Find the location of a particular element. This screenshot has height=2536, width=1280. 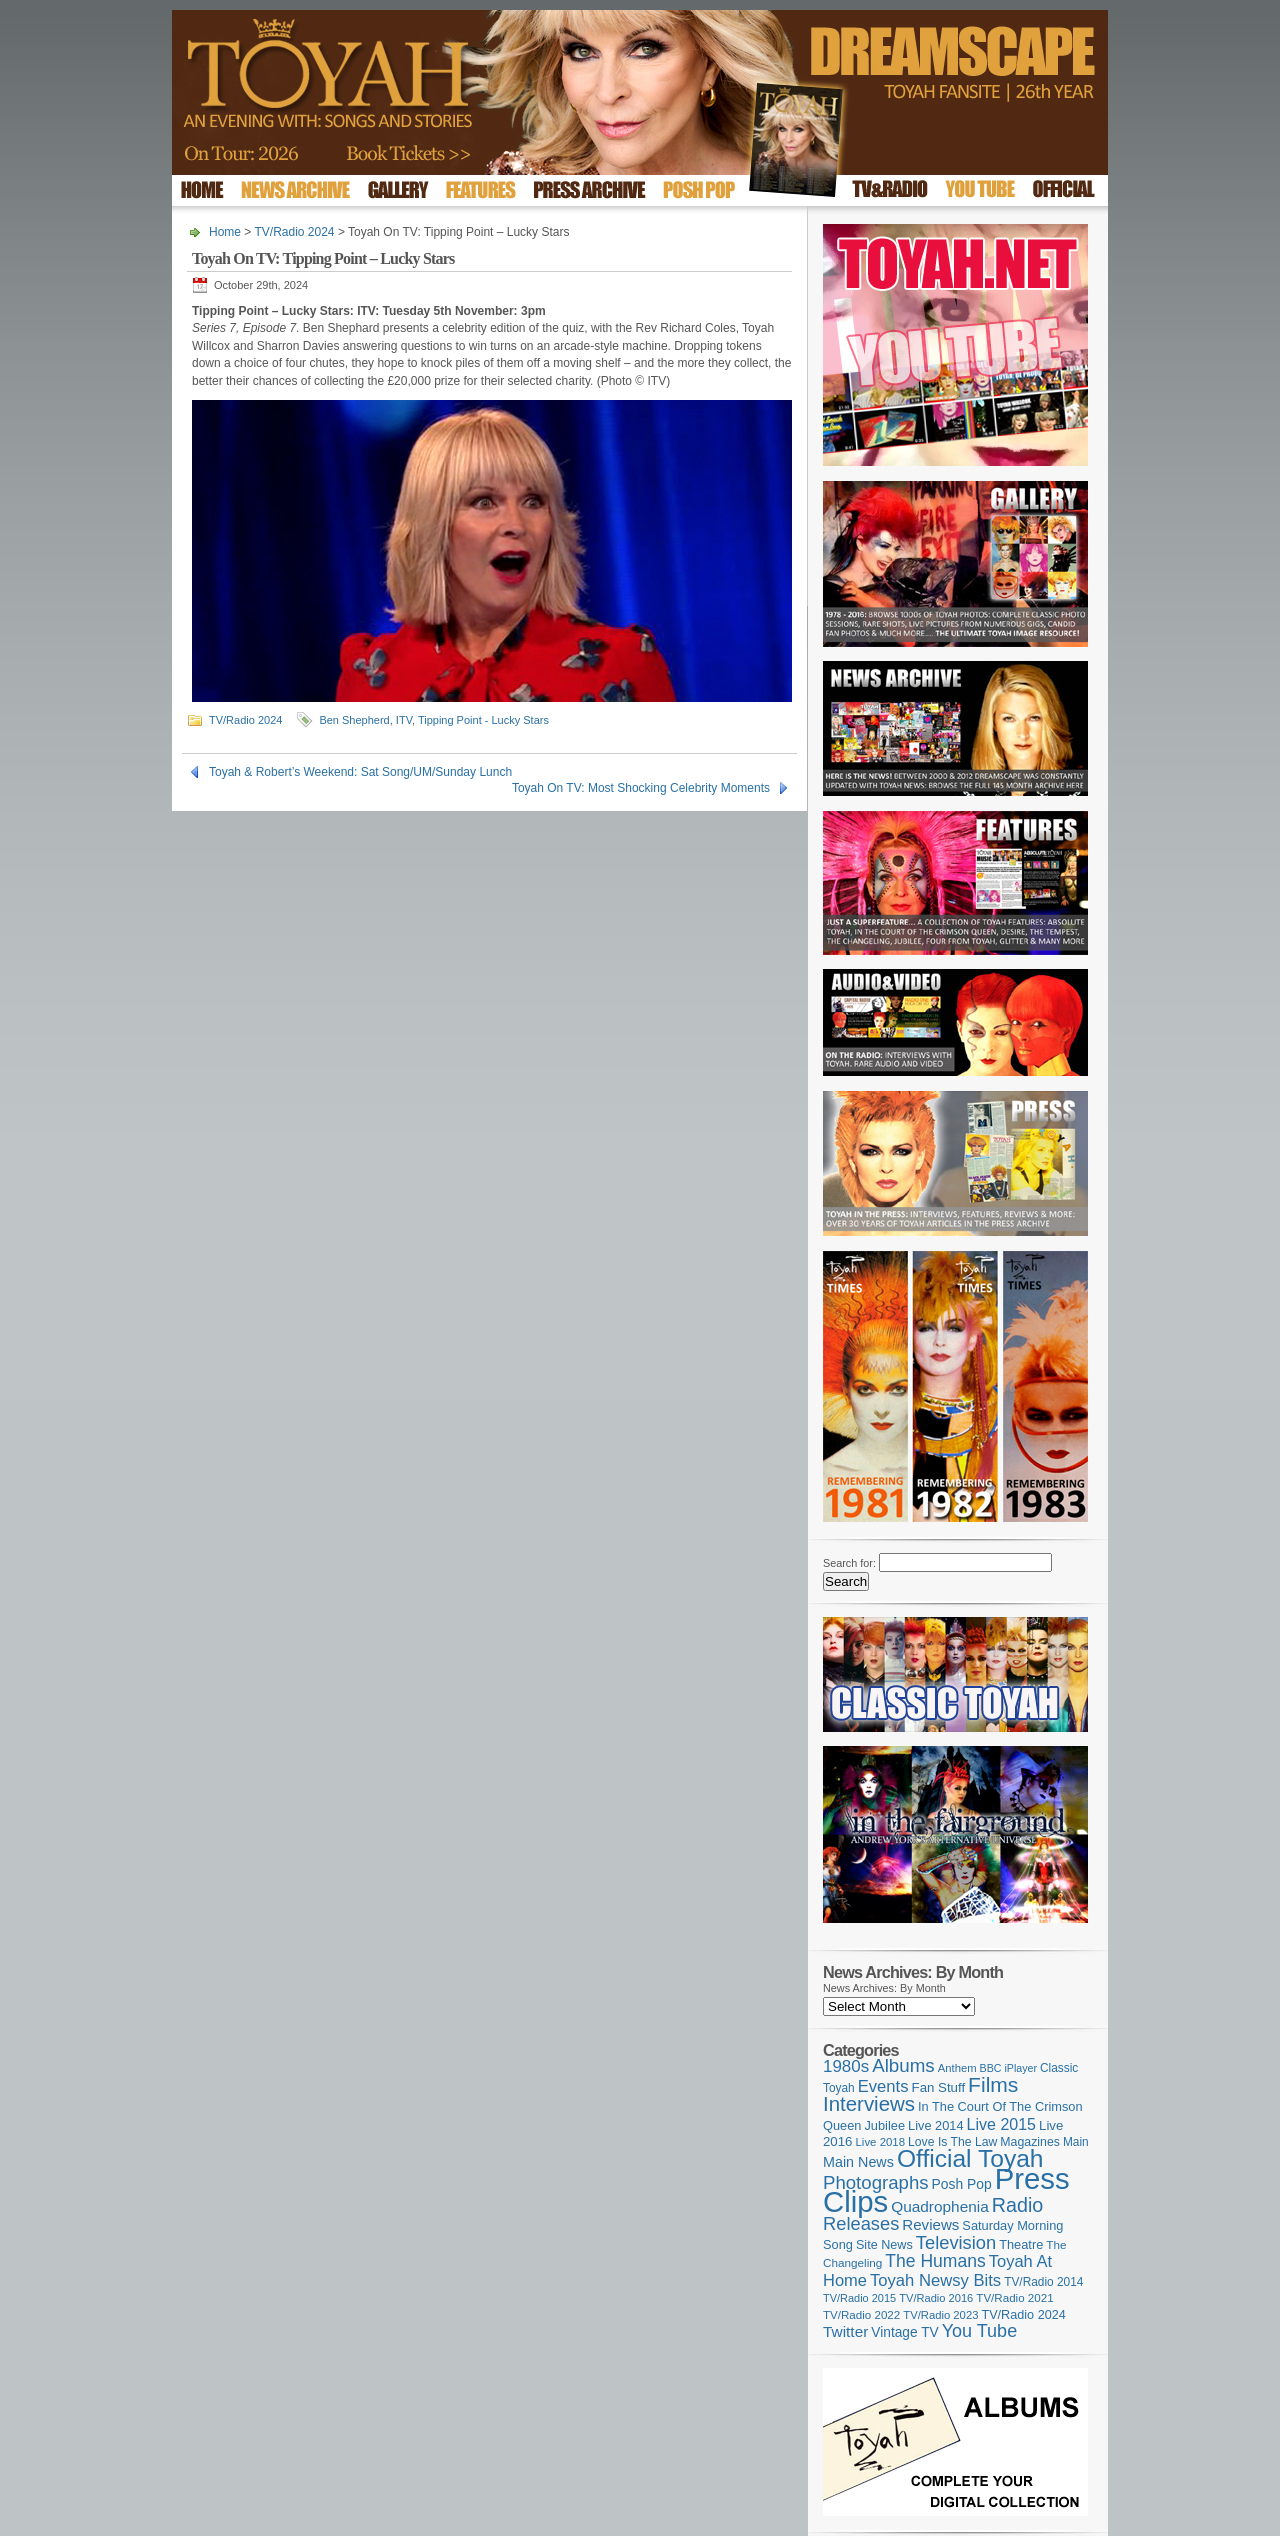

Live 2014 [Live 2014 (121 items)] is located at coordinates (936, 2125).